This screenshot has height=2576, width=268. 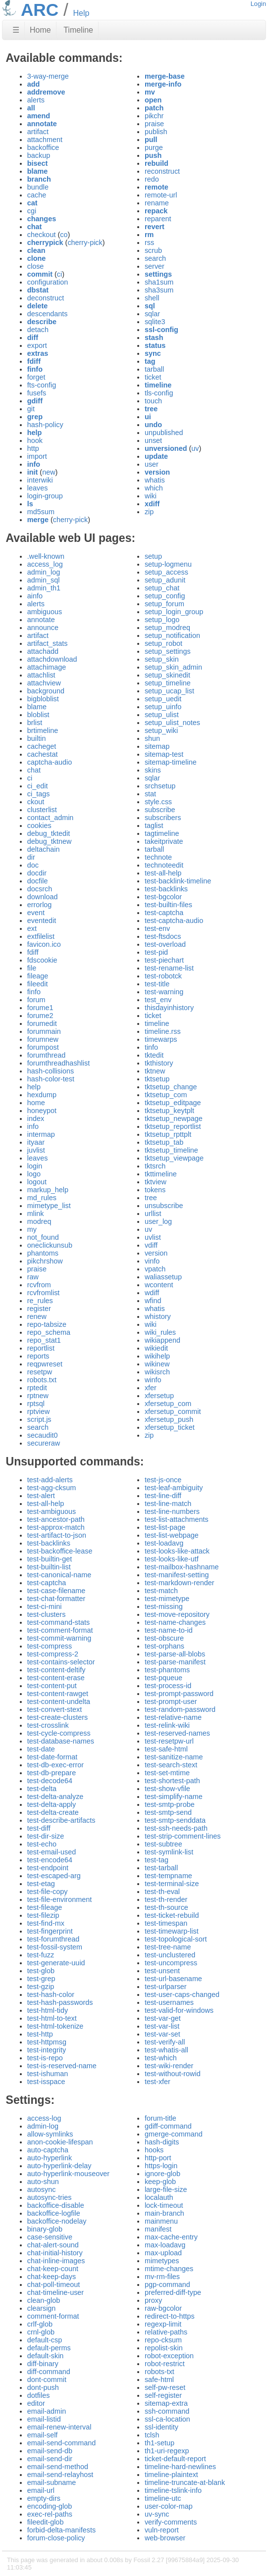 I want to click on test-th-source, so click(x=166, y=1907).